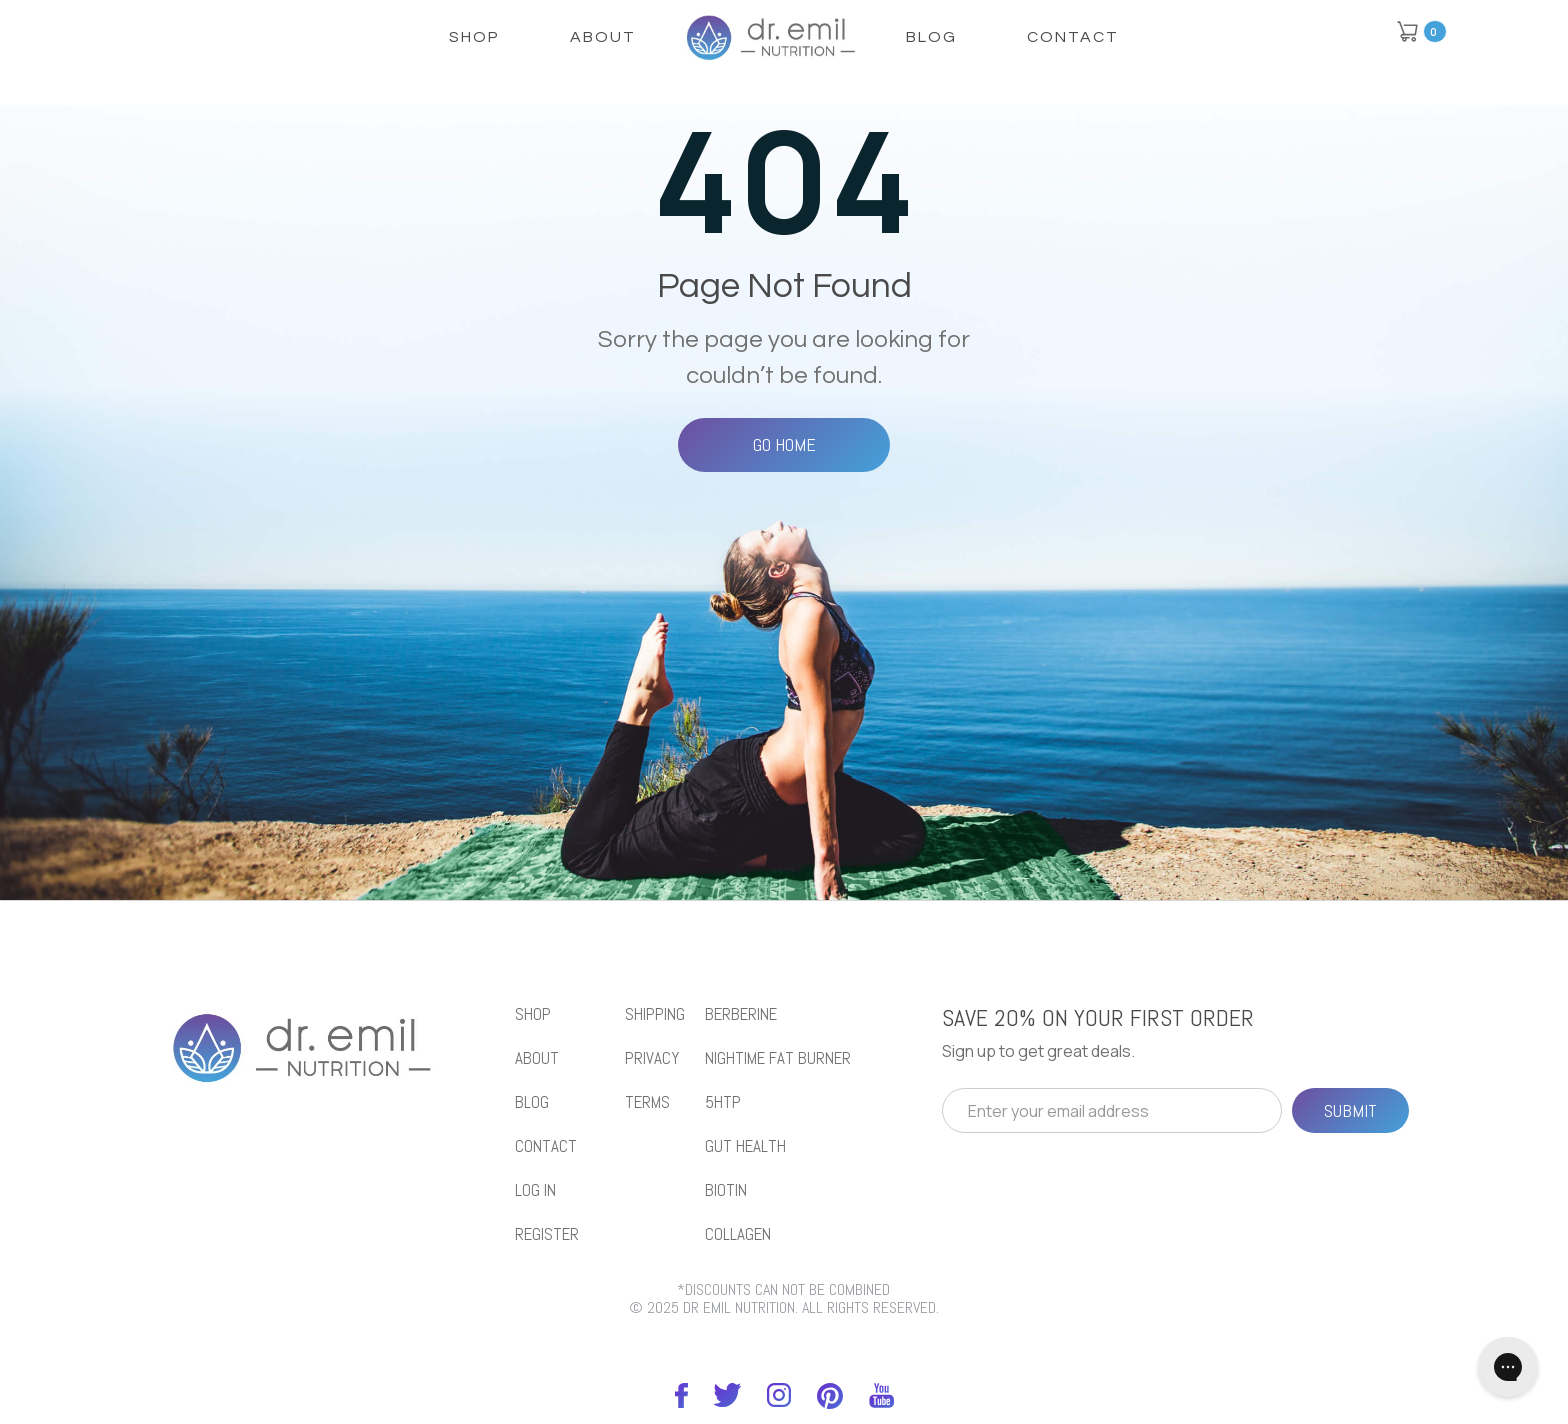 The height and width of the screenshot is (1424, 1568). What do you see at coordinates (741, 1014) in the screenshot?
I see `BERBERINE` at bounding box center [741, 1014].